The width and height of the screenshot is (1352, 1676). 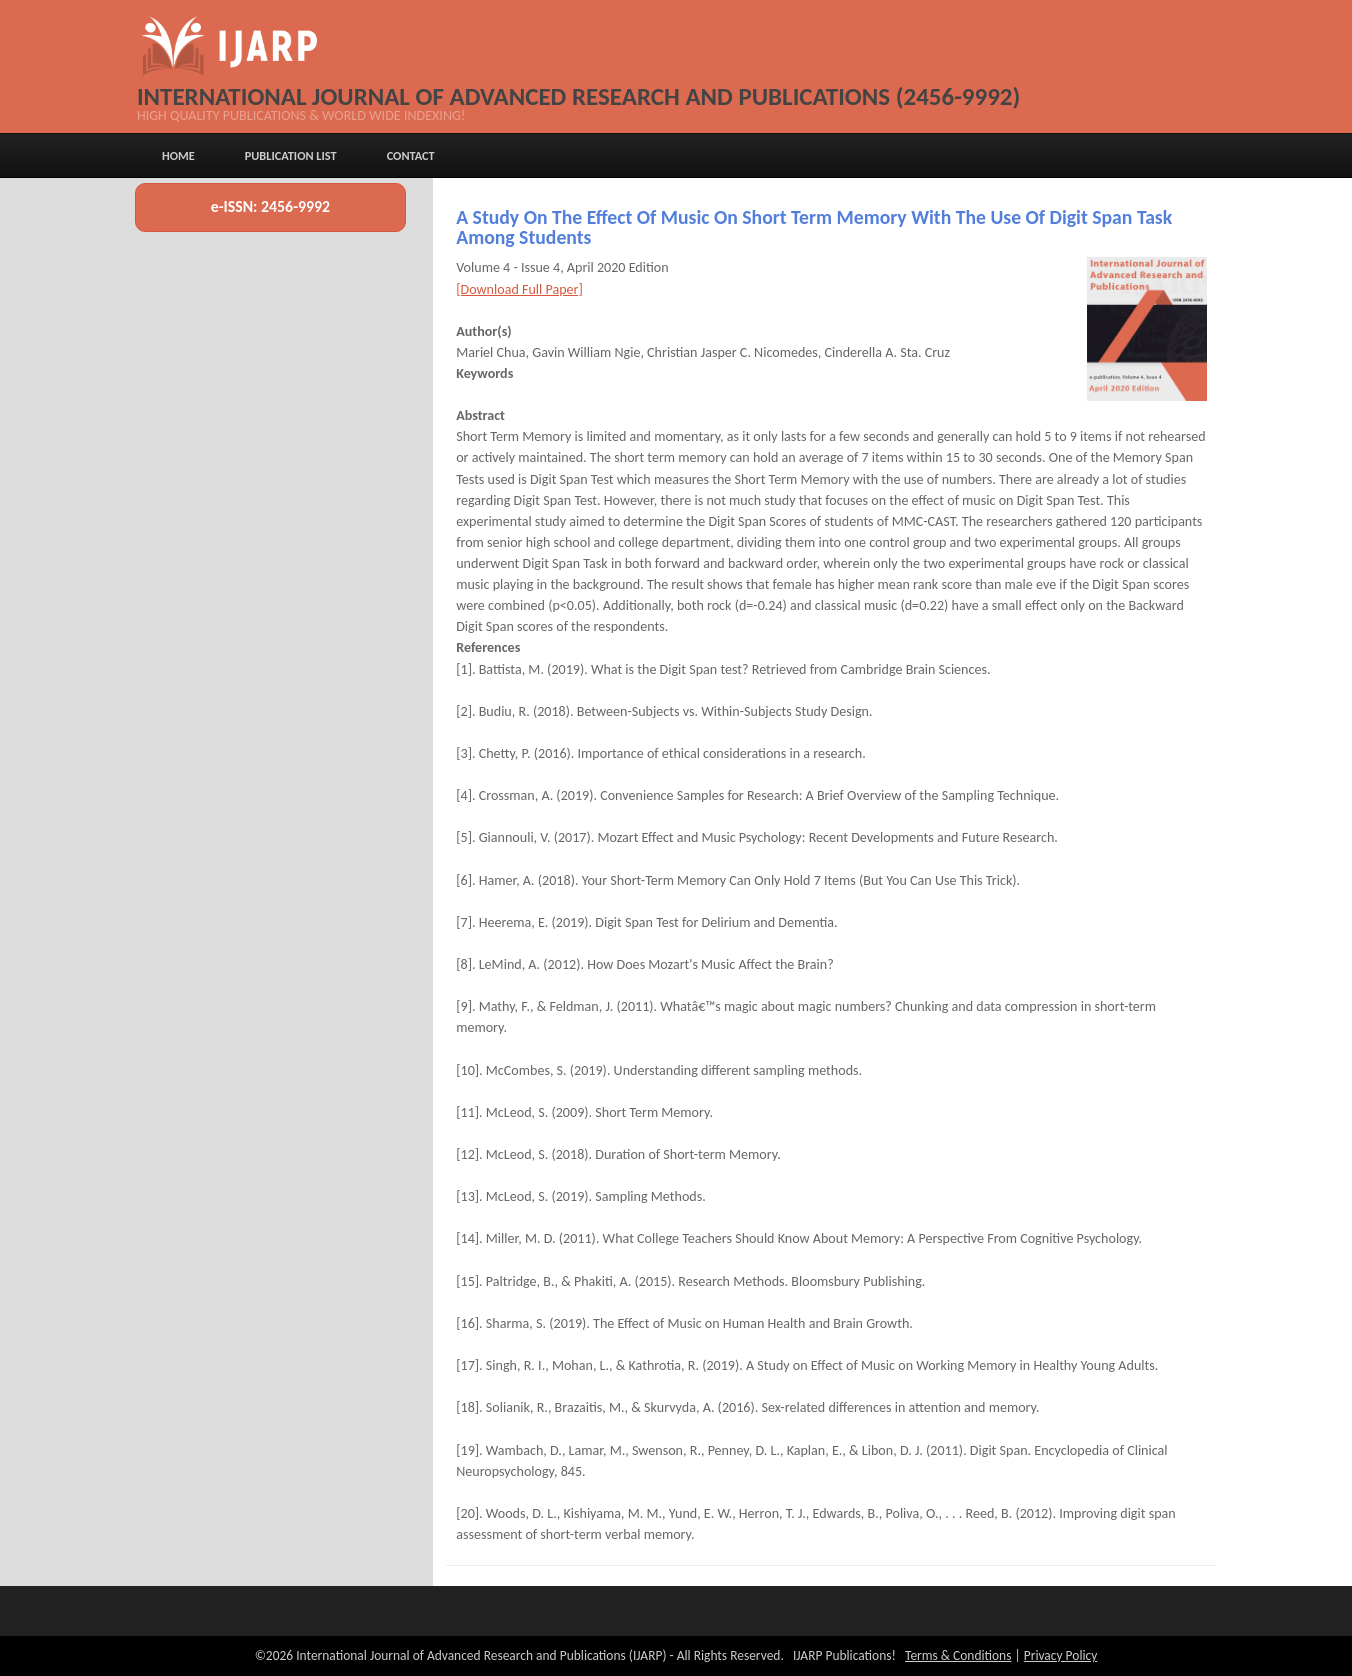 I want to click on Contact, so click(x=411, y=155).